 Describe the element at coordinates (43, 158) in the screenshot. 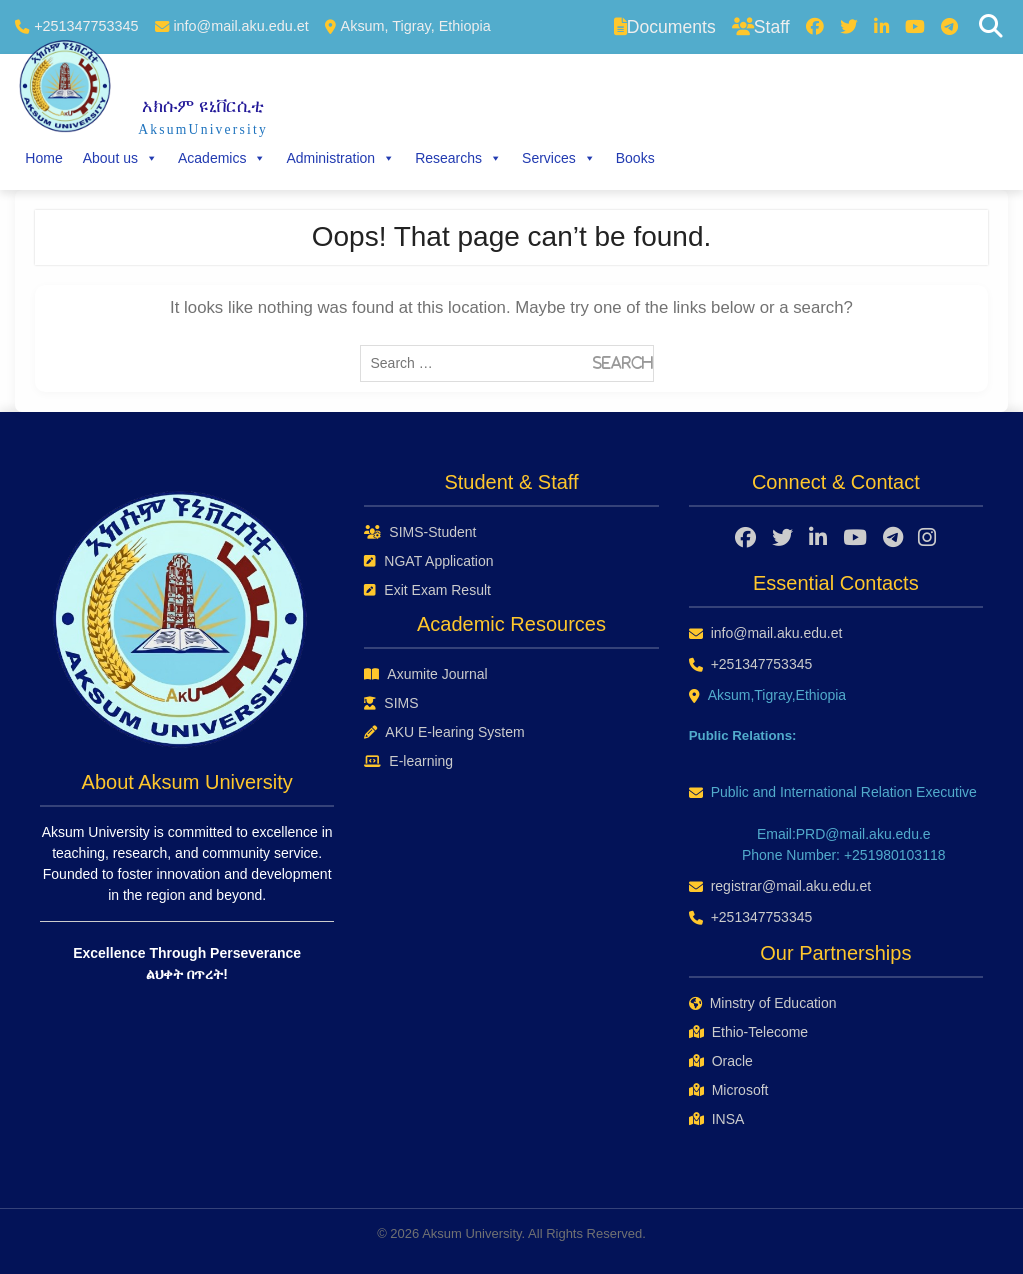

I see `Home` at that location.